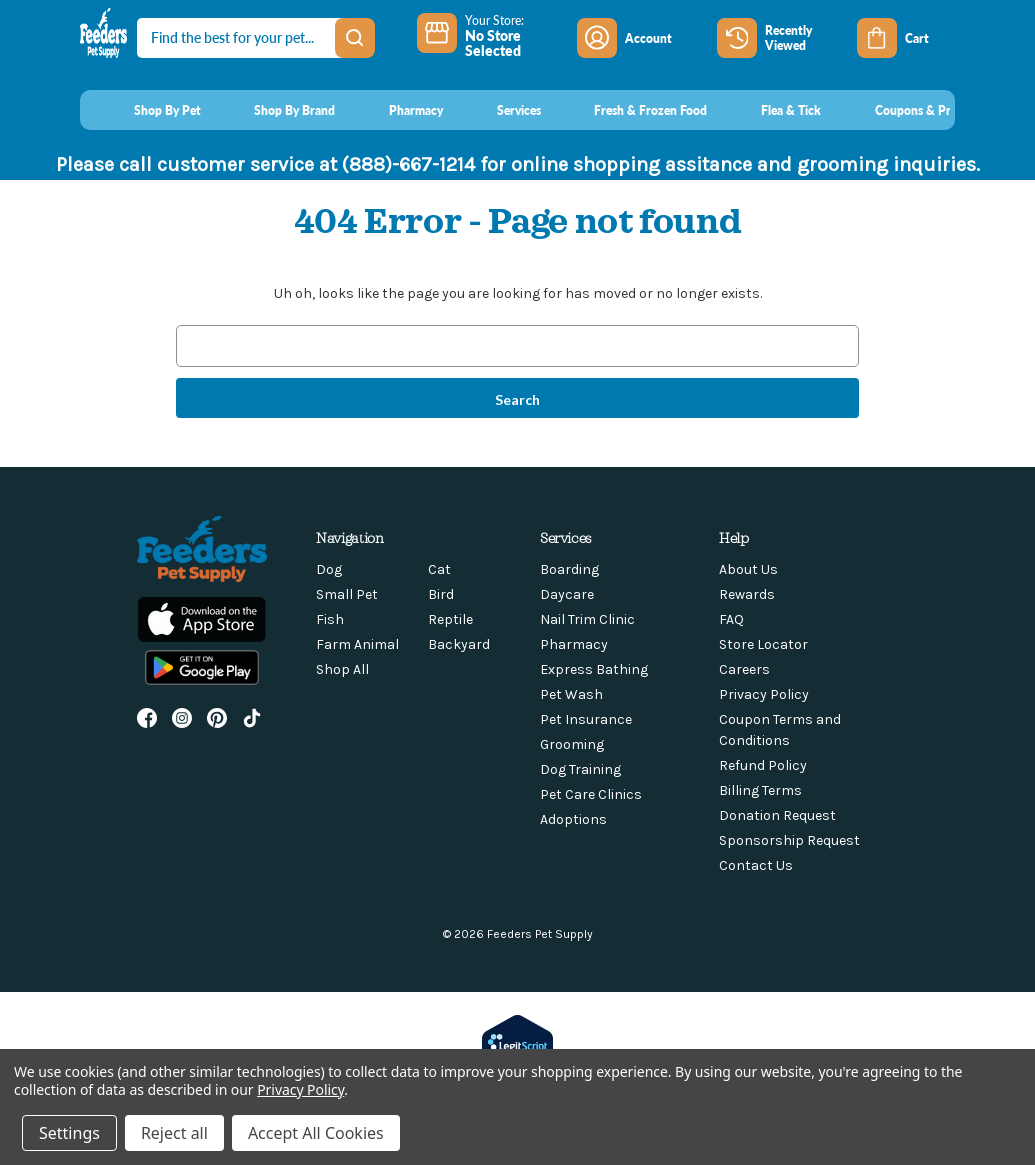  Describe the element at coordinates (573, 819) in the screenshot. I see `Adoptions` at that location.